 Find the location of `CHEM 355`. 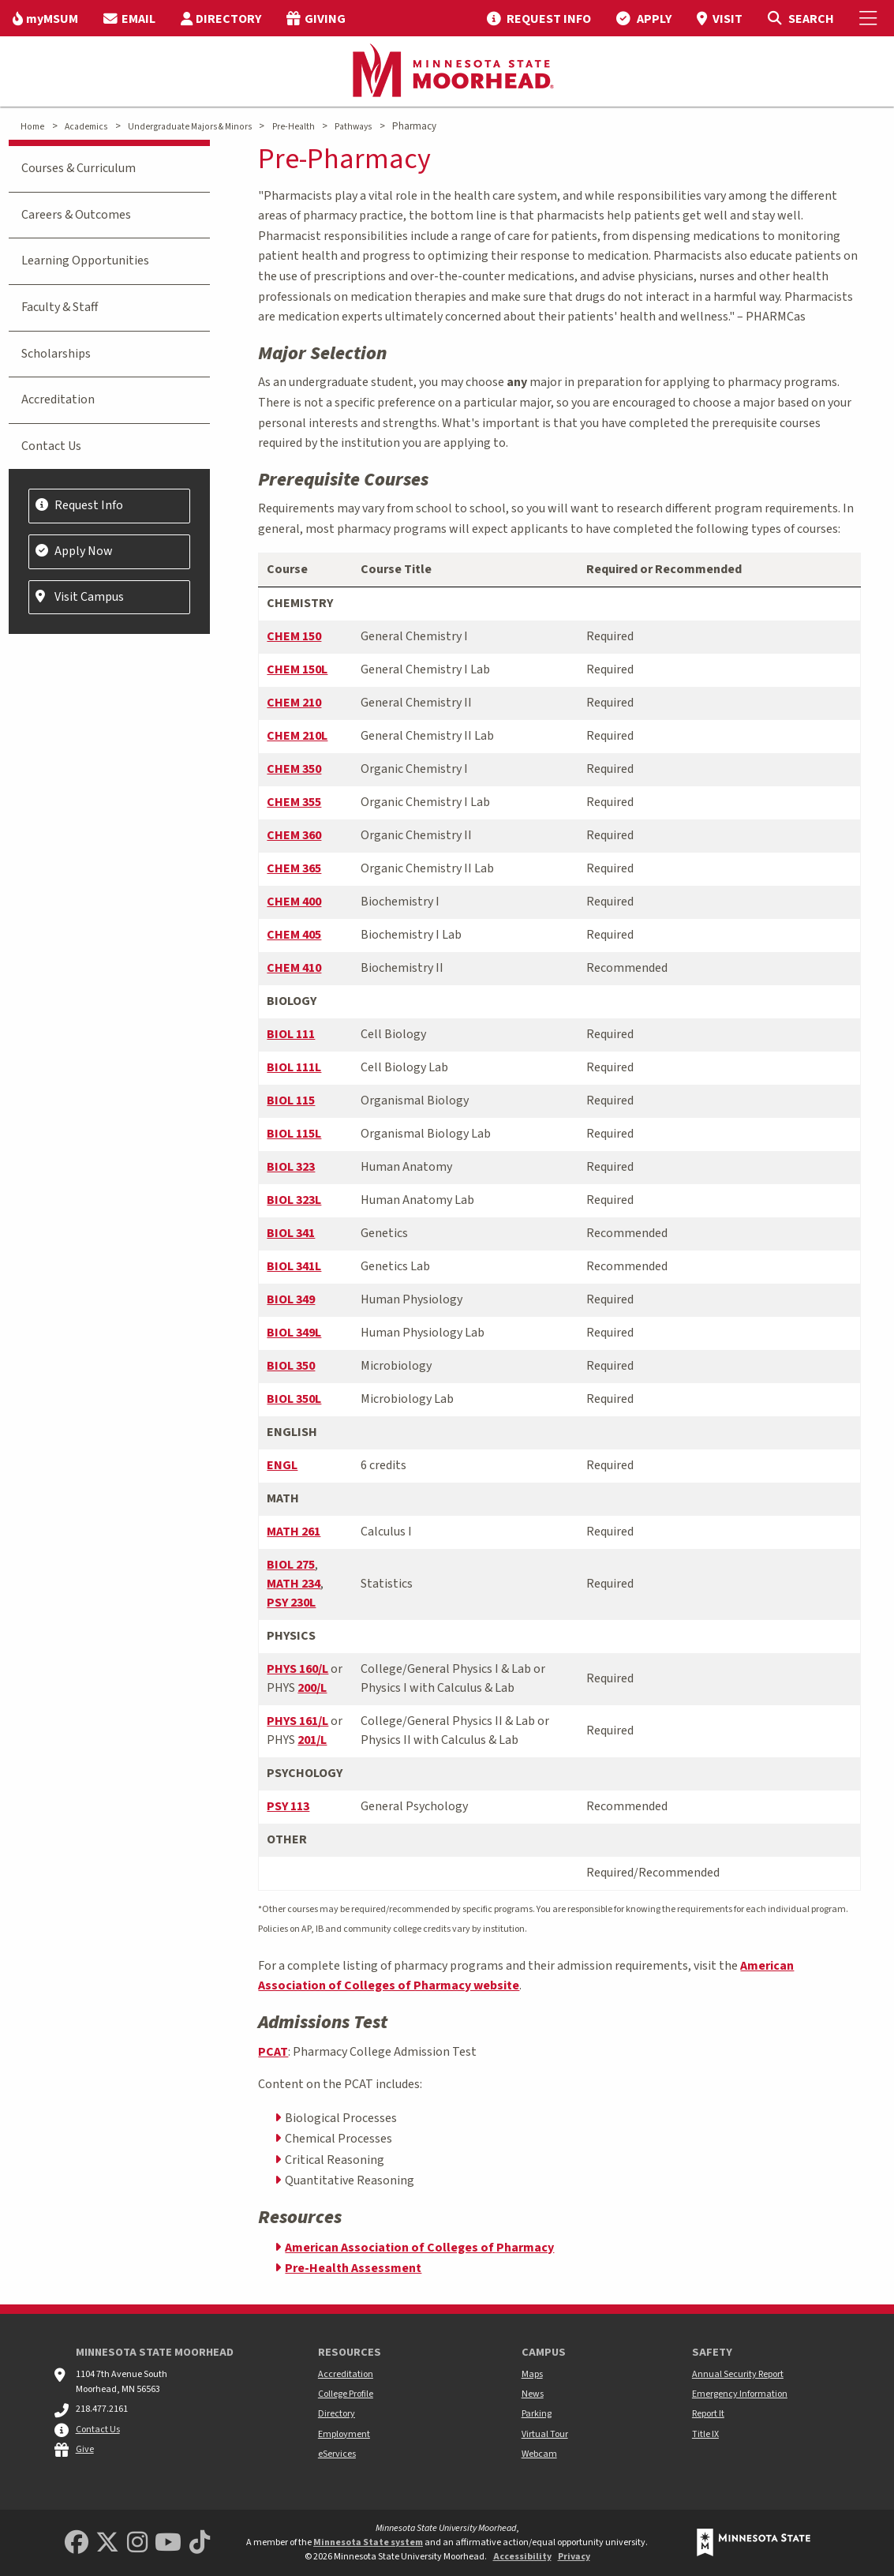

CHEM 355 is located at coordinates (294, 802).